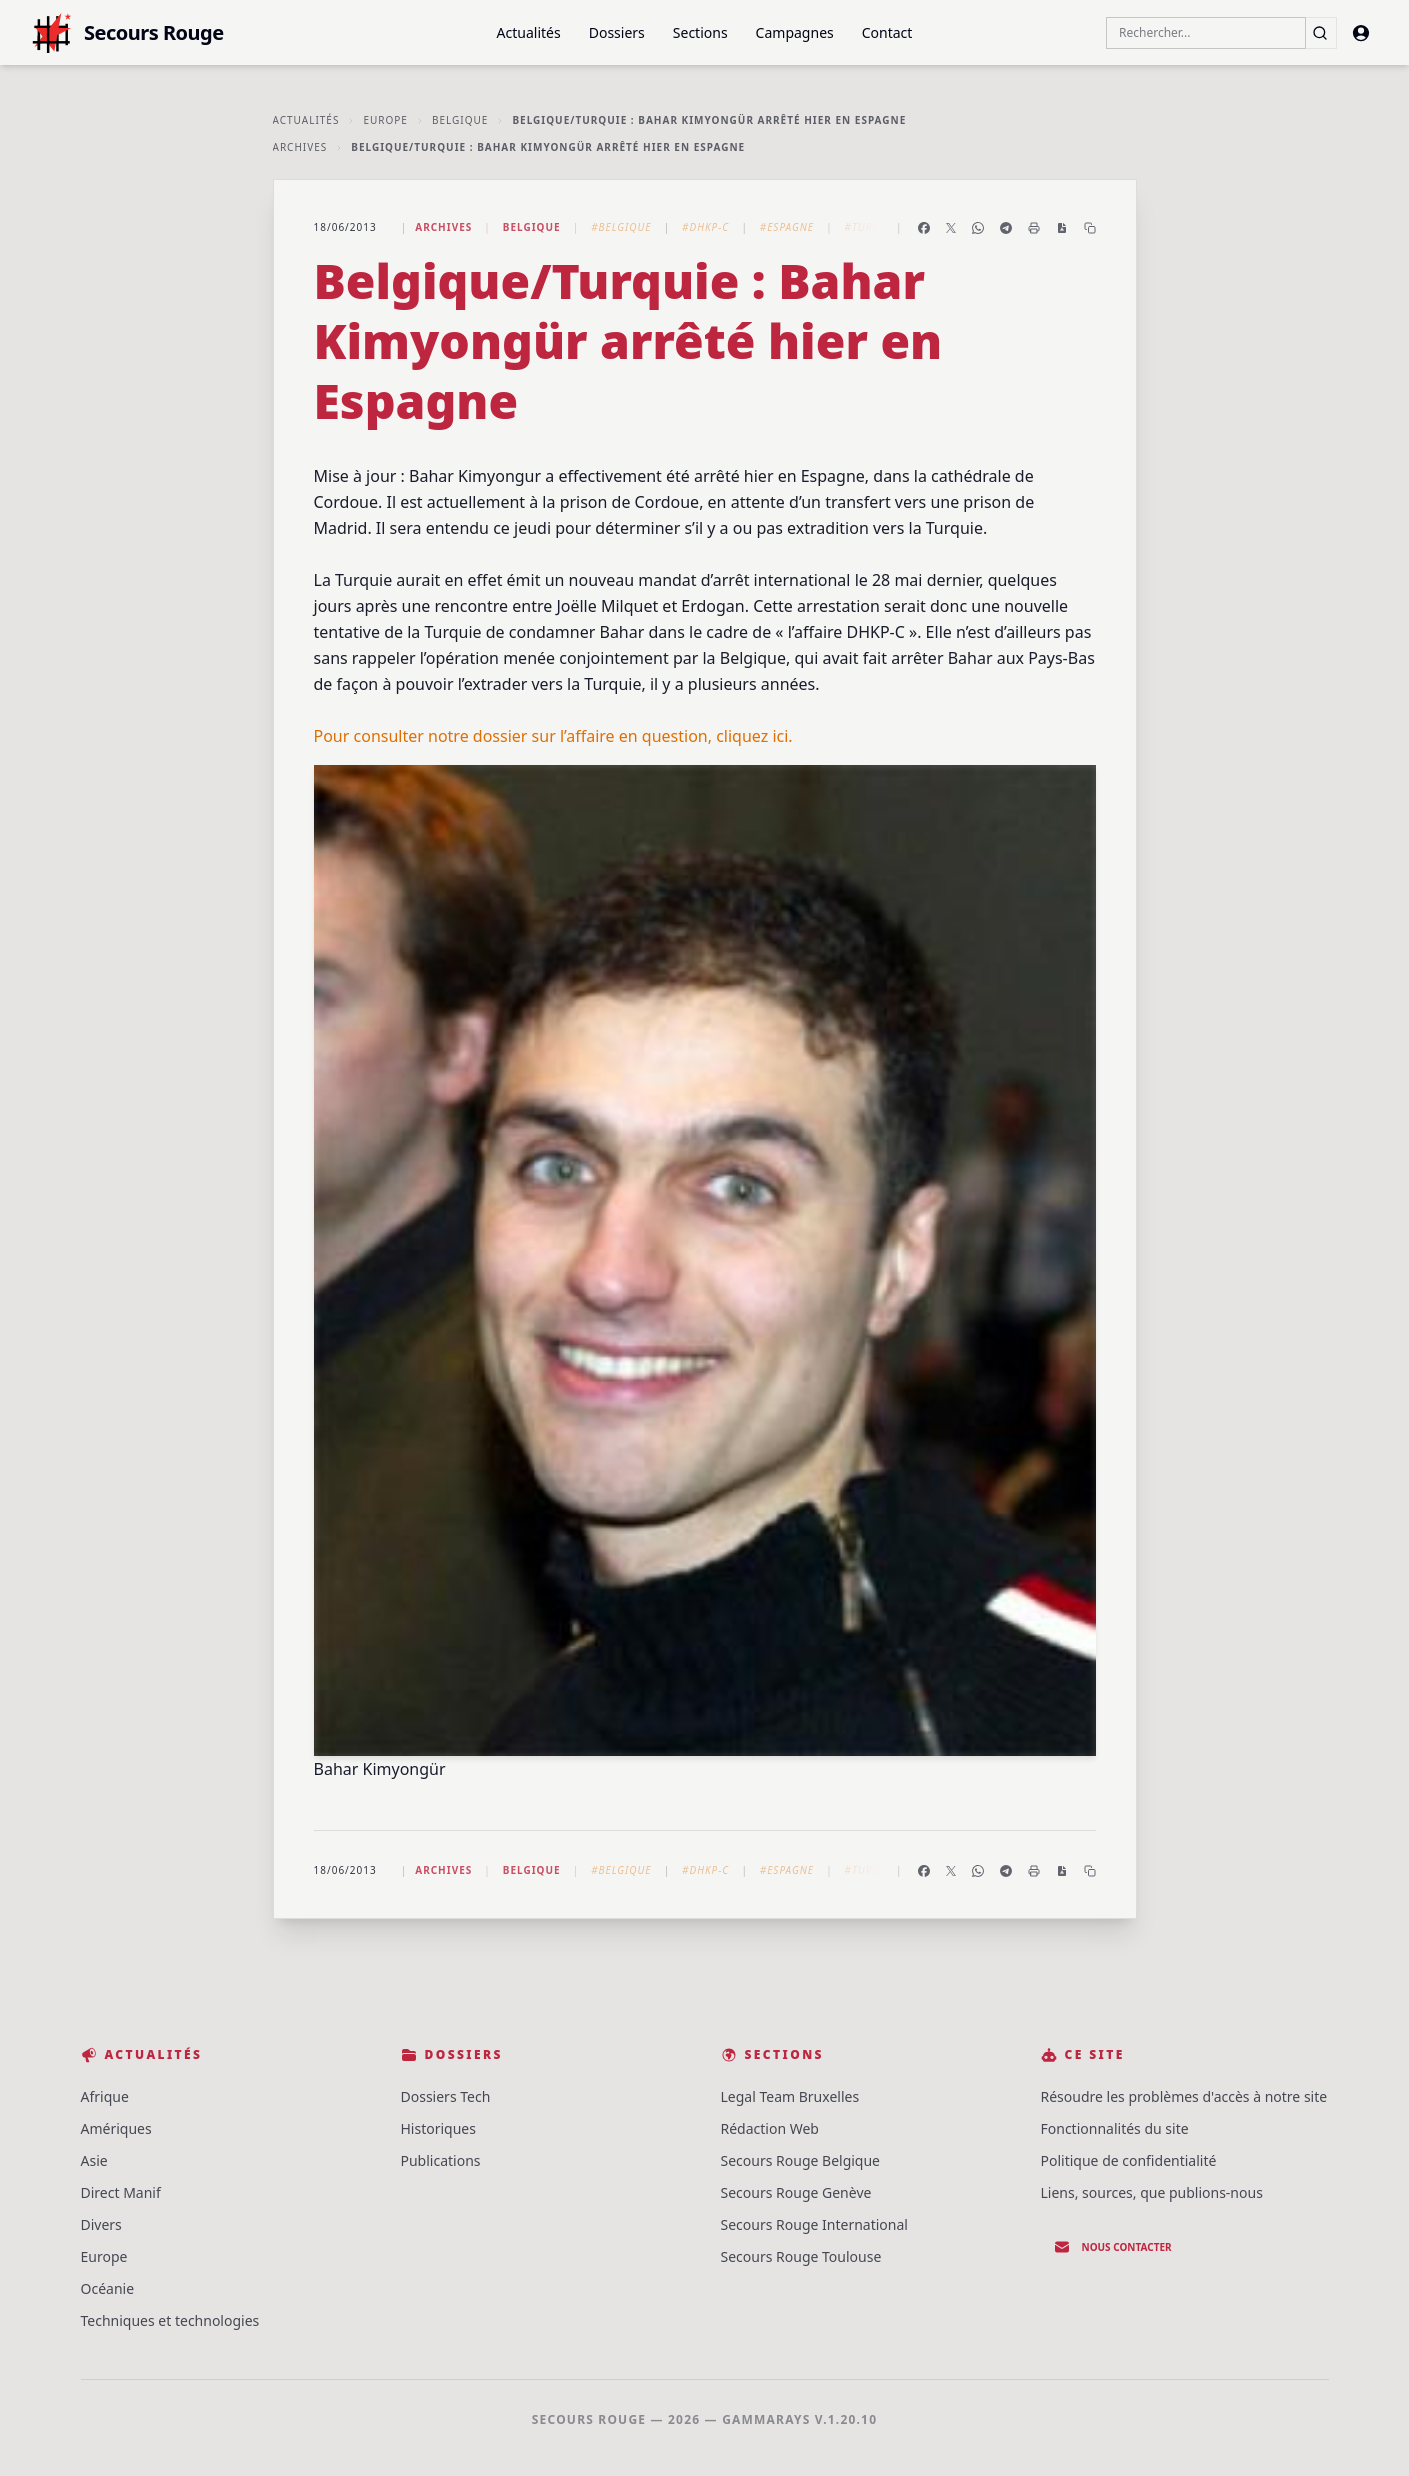 Image resolution: width=1409 pixels, height=2476 pixels. Describe the element at coordinates (796, 2192) in the screenshot. I see `Secours Rouge Genève` at that location.